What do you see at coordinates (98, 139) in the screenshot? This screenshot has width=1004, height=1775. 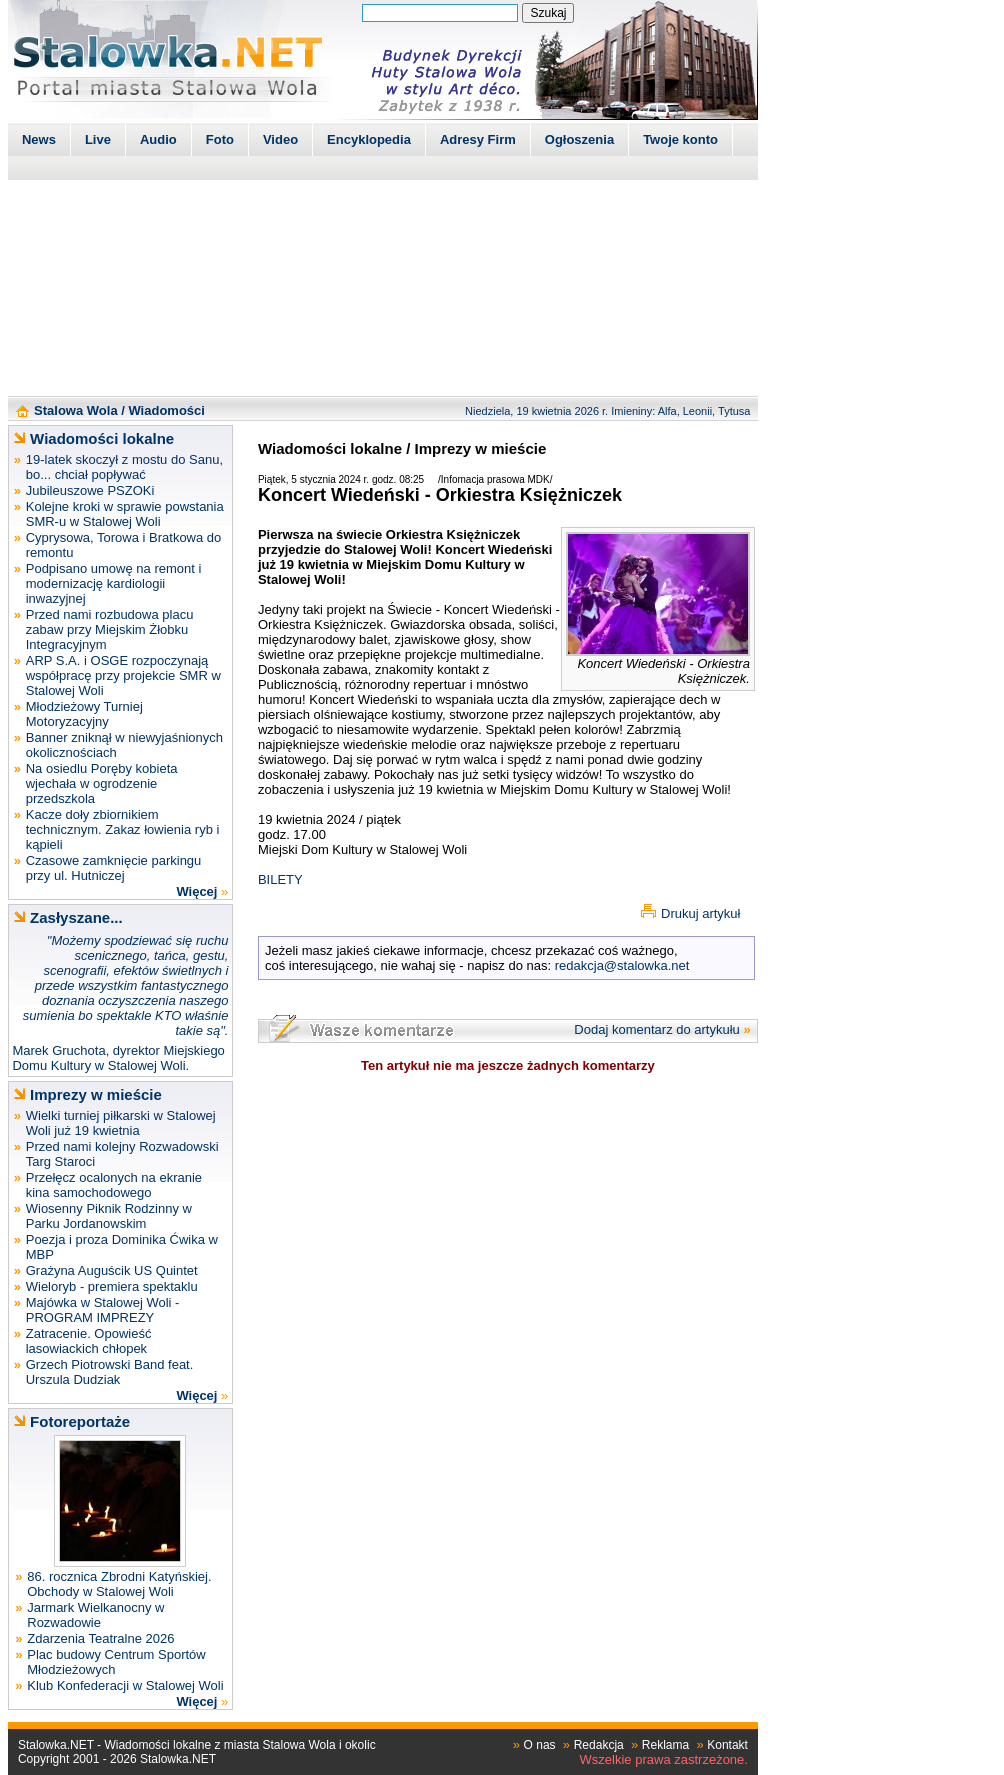 I see `Live` at bounding box center [98, 139].